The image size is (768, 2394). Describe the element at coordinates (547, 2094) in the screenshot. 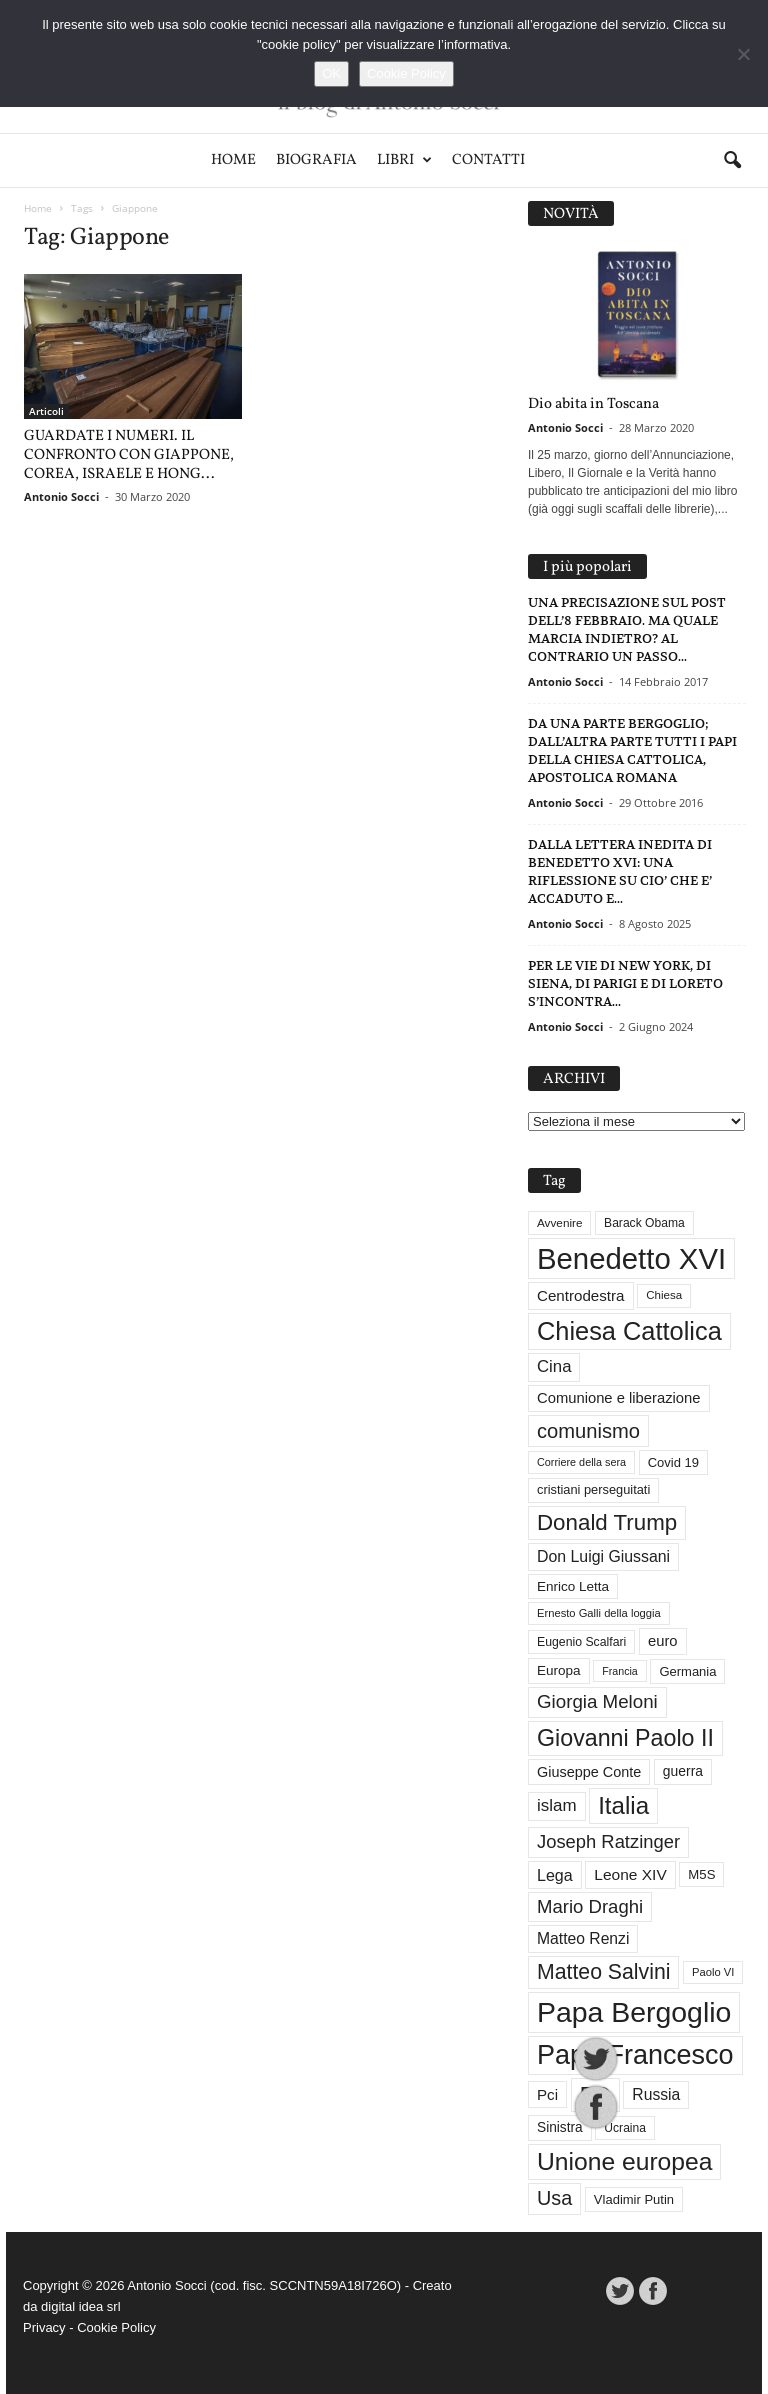

I see `Pci [Pci (44 elementi)]` at that location.